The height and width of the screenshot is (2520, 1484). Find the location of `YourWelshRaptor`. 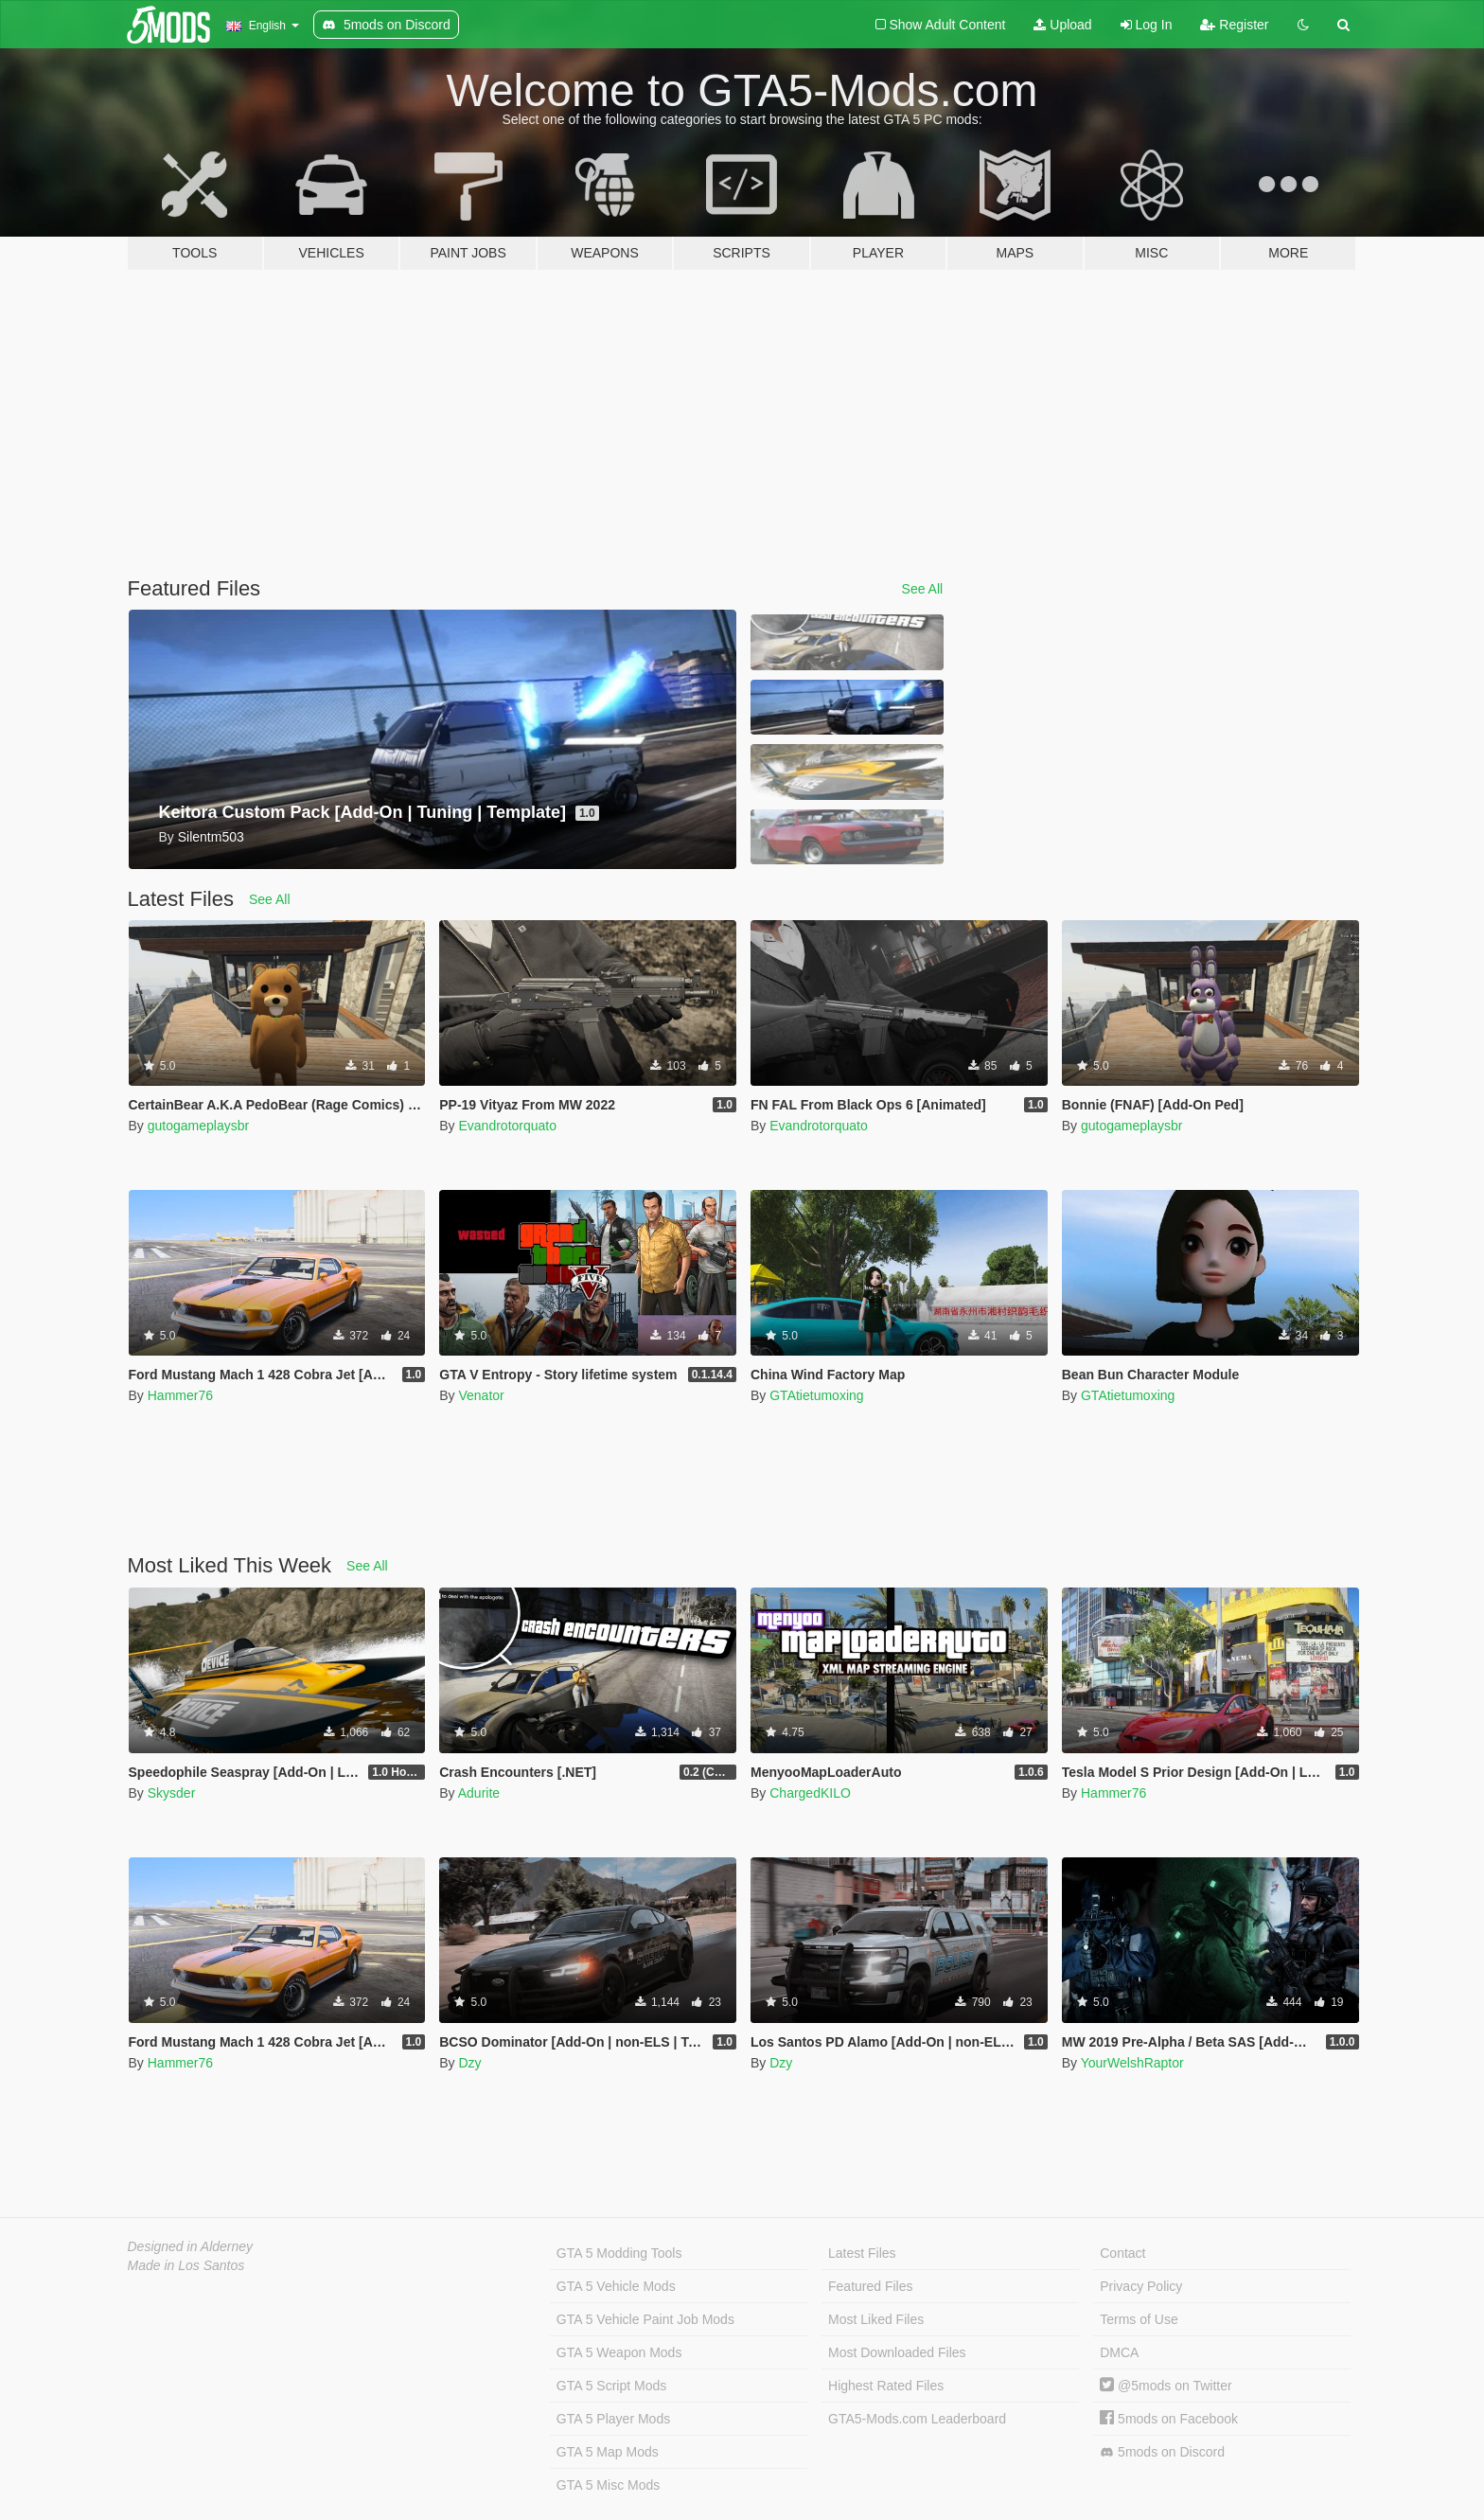

YourWelshRaptor is located at coordinates (1132, 2062).